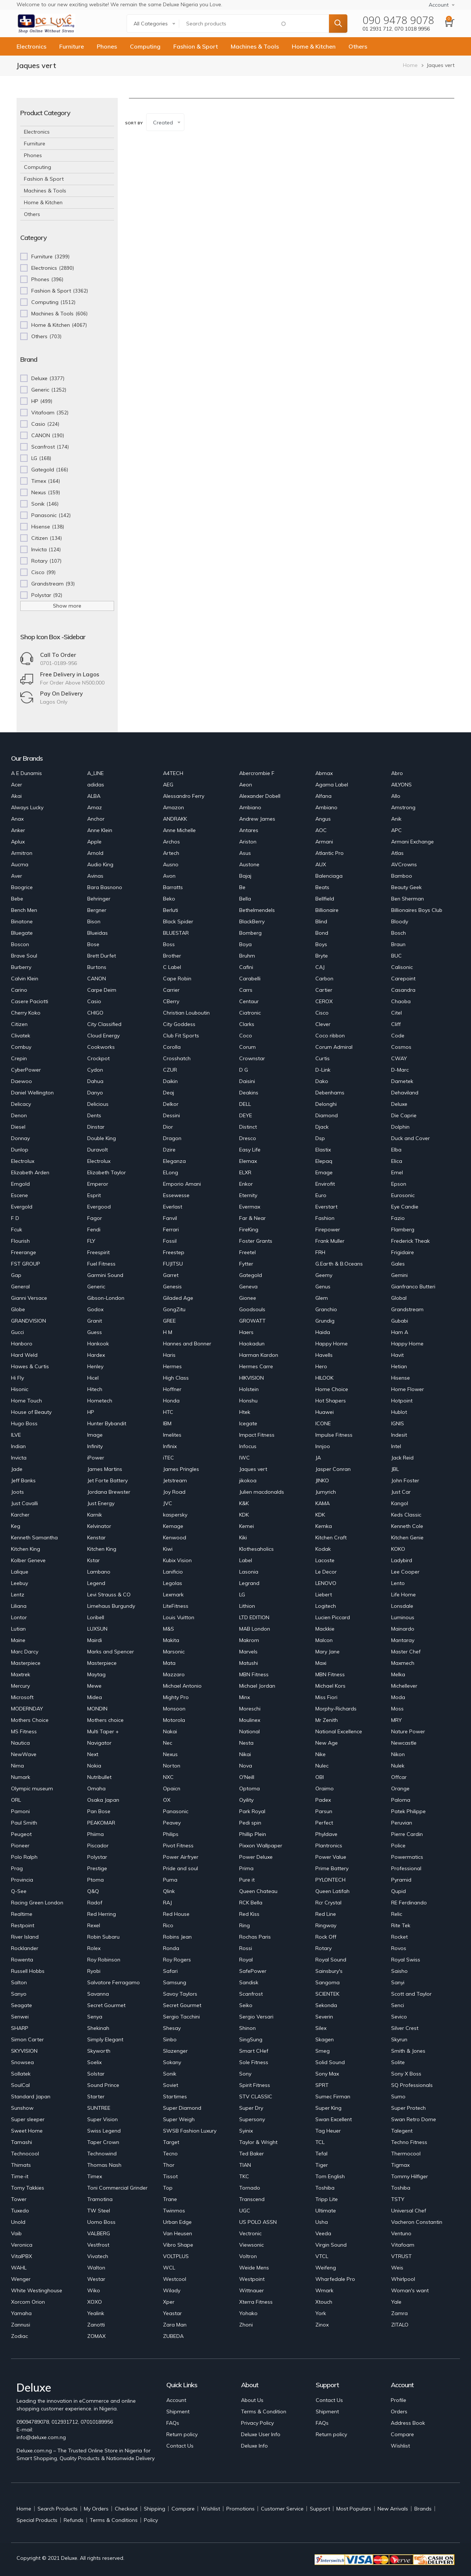 The image size is (471, 2576). I want to click on Deakins, so click(248, 1092).